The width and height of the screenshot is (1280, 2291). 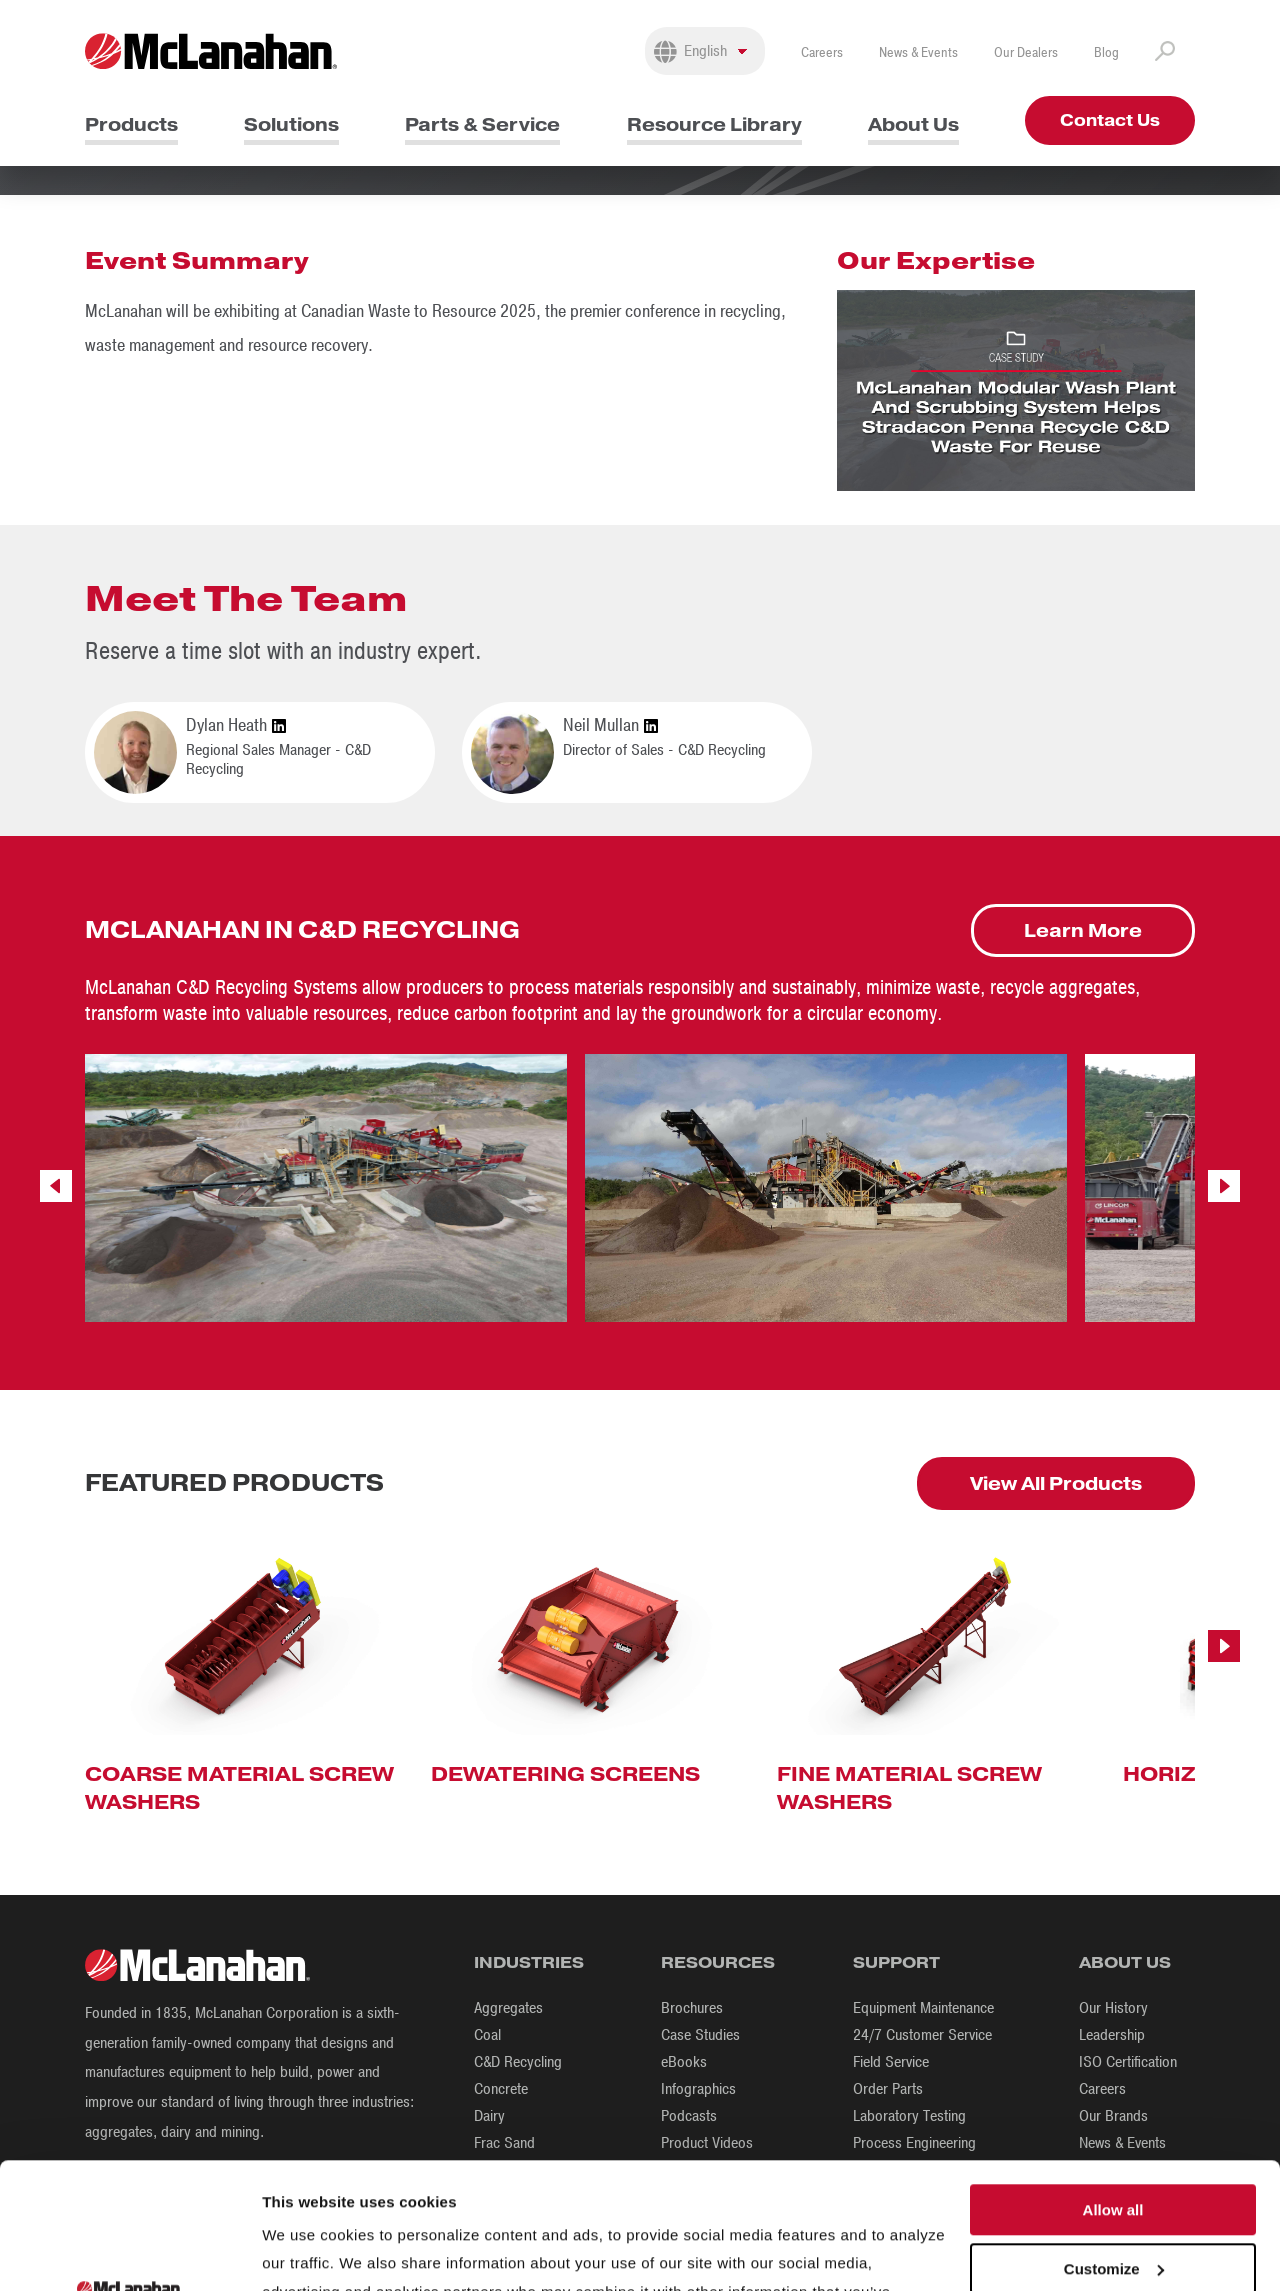 What do you see at coordinates (565, 1774) in the screenshot?
I see `Dewatering Screens` at bounding box center [565, 1774].